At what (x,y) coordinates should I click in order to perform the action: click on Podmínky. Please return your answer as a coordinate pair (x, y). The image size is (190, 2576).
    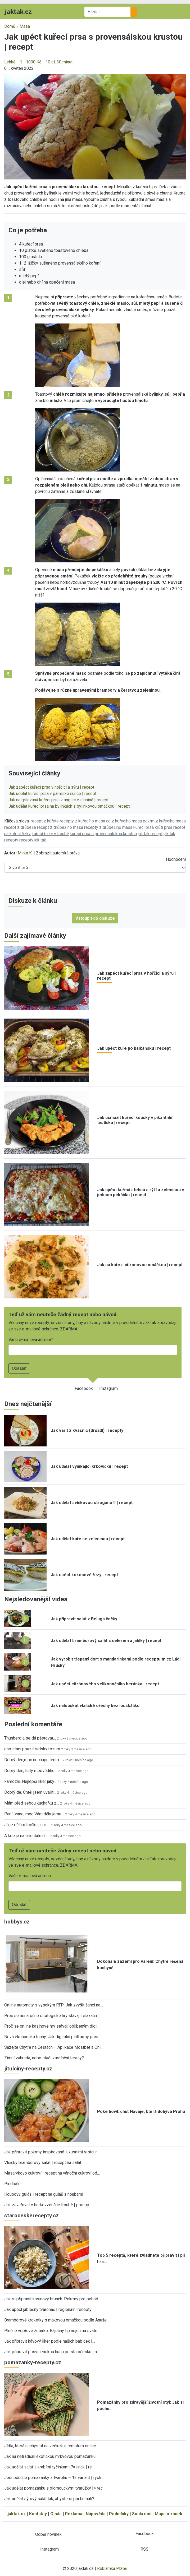
    Looking at the image, I should click on (119, 2513).